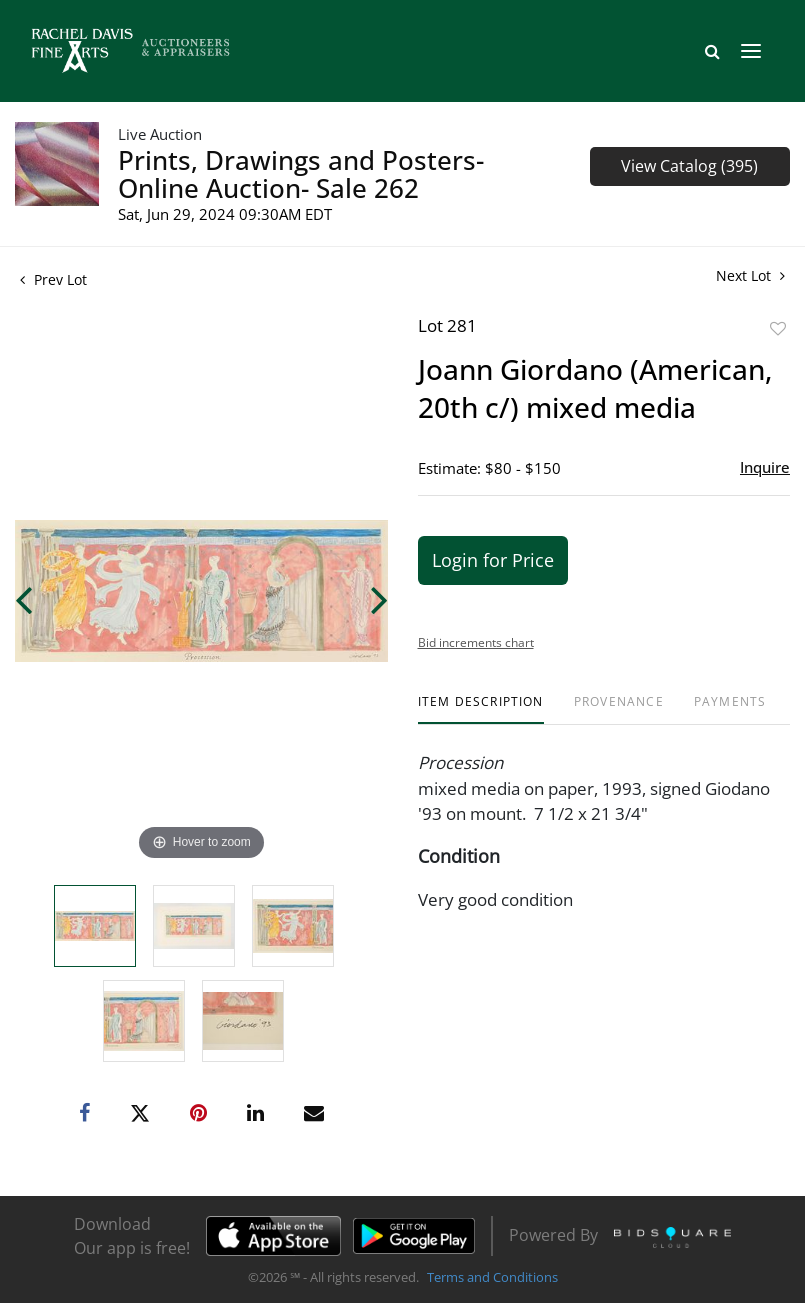 The height and width of the screenshot is (1303, 805). What do you see at coordinates (751, 51) in the screenshot?
I see `[Toggle navigation]` at bounding box center [751, 51].